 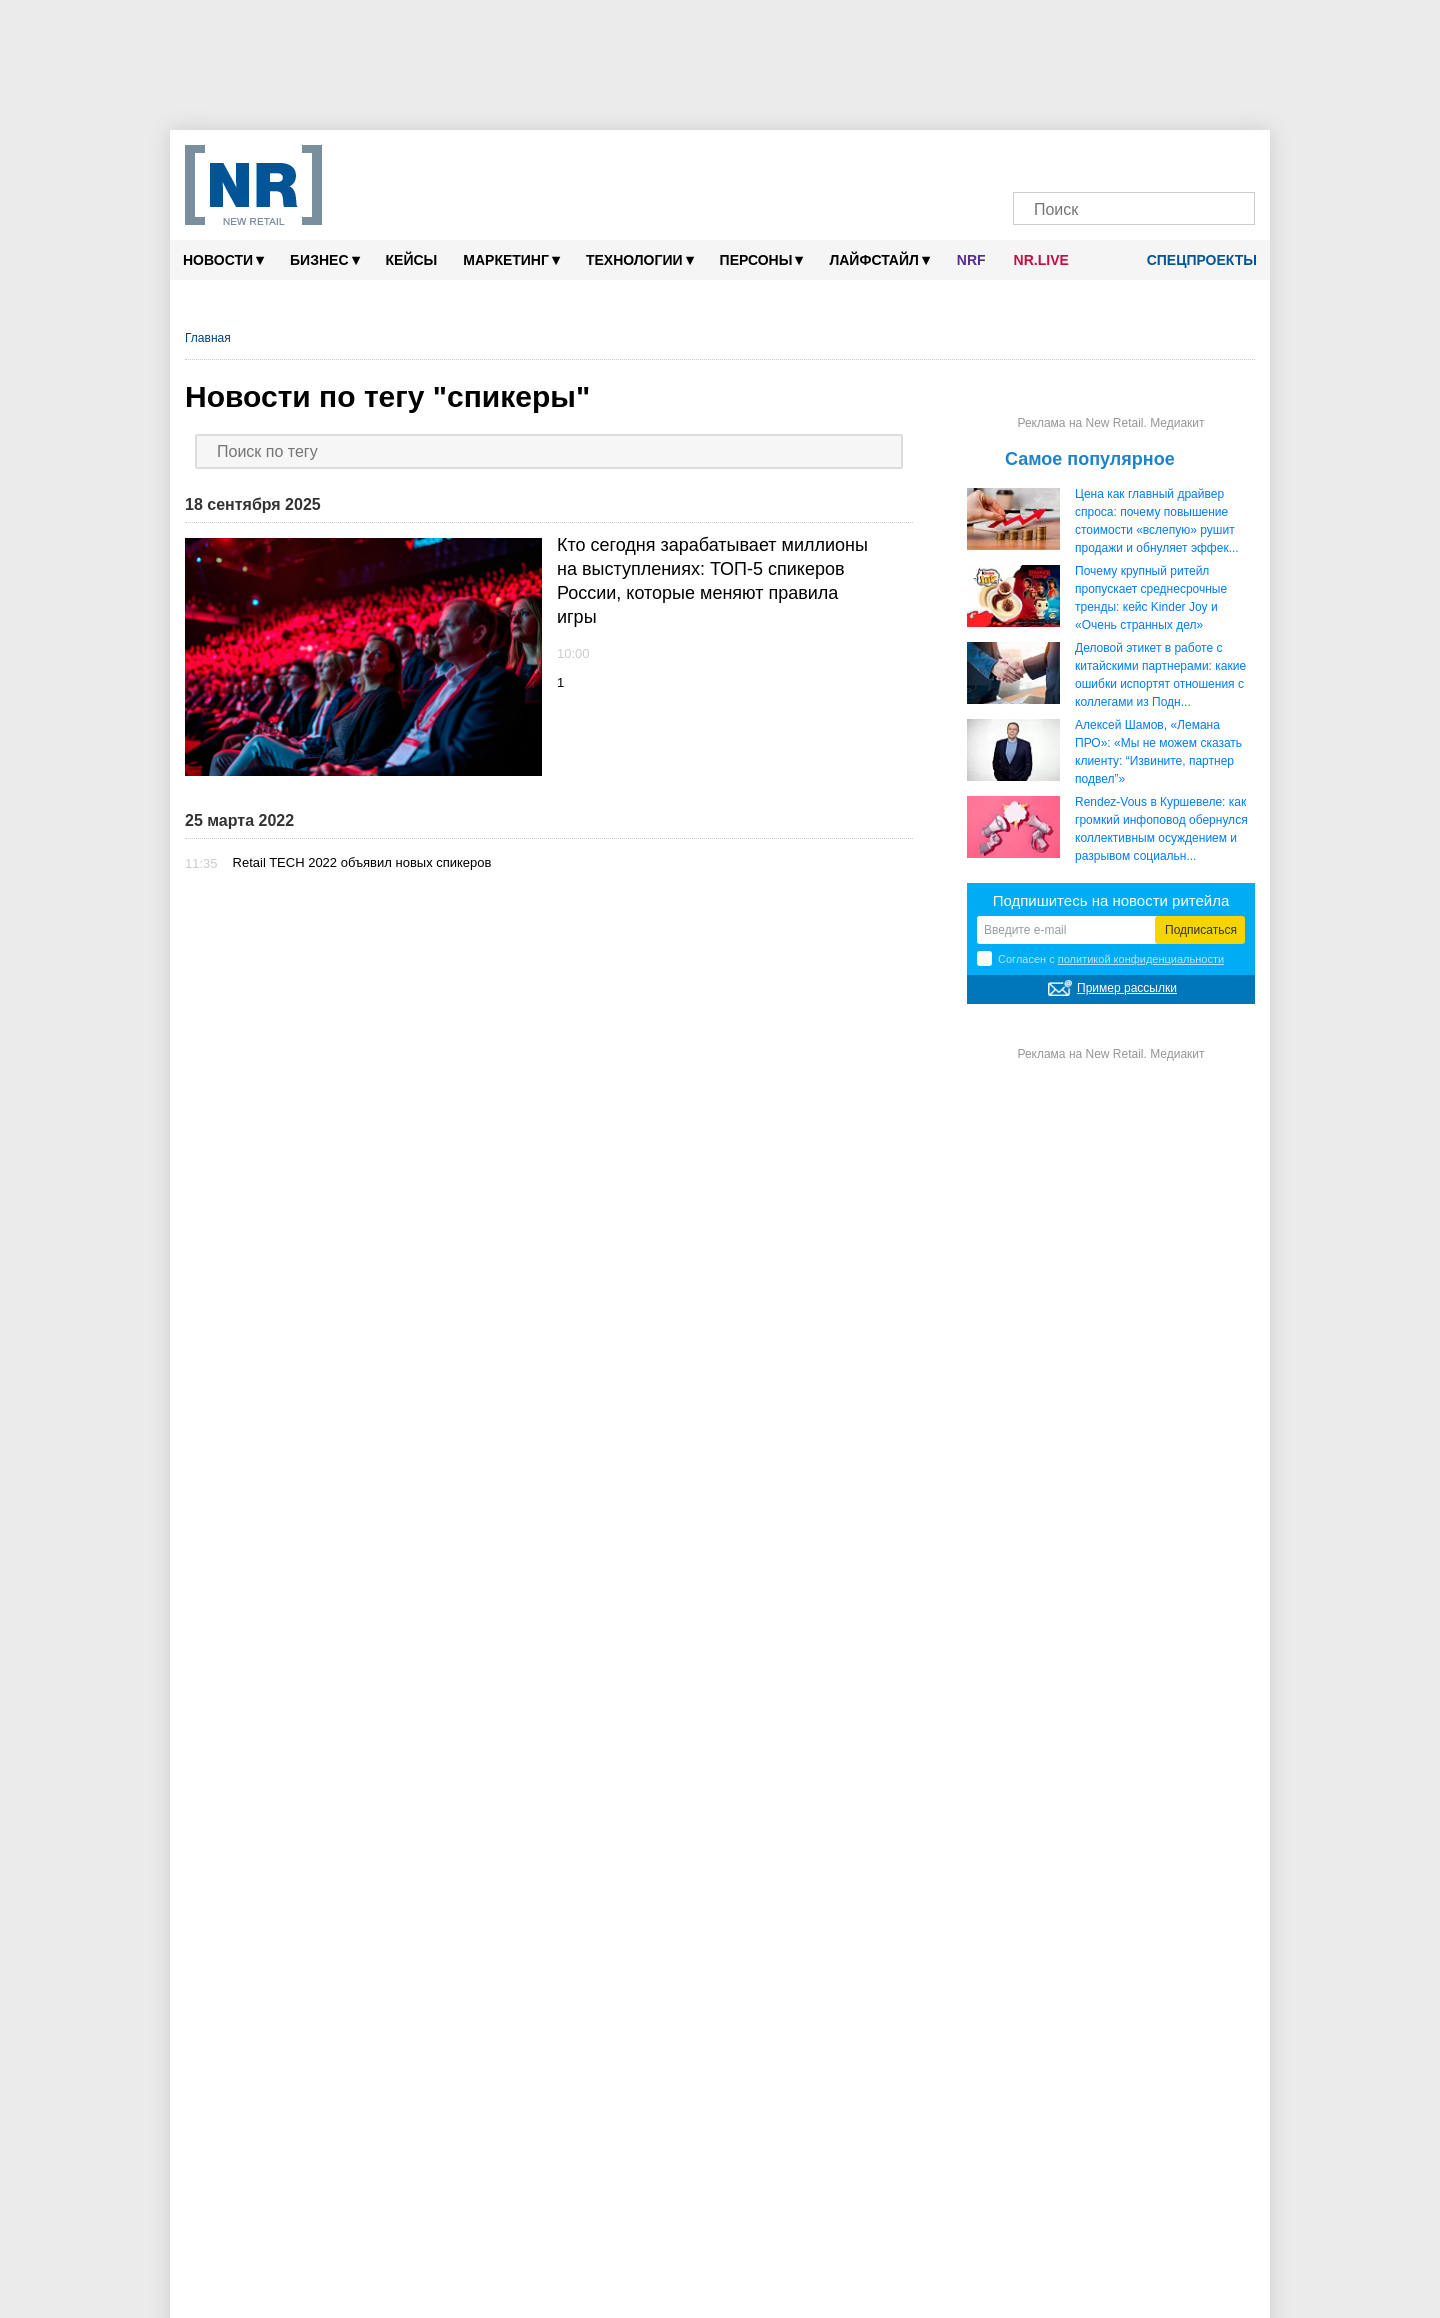 What do you see at coordinates (879, 259) in the screenshot?
I see `Лайфстайл` at bounding box center [879, 259].